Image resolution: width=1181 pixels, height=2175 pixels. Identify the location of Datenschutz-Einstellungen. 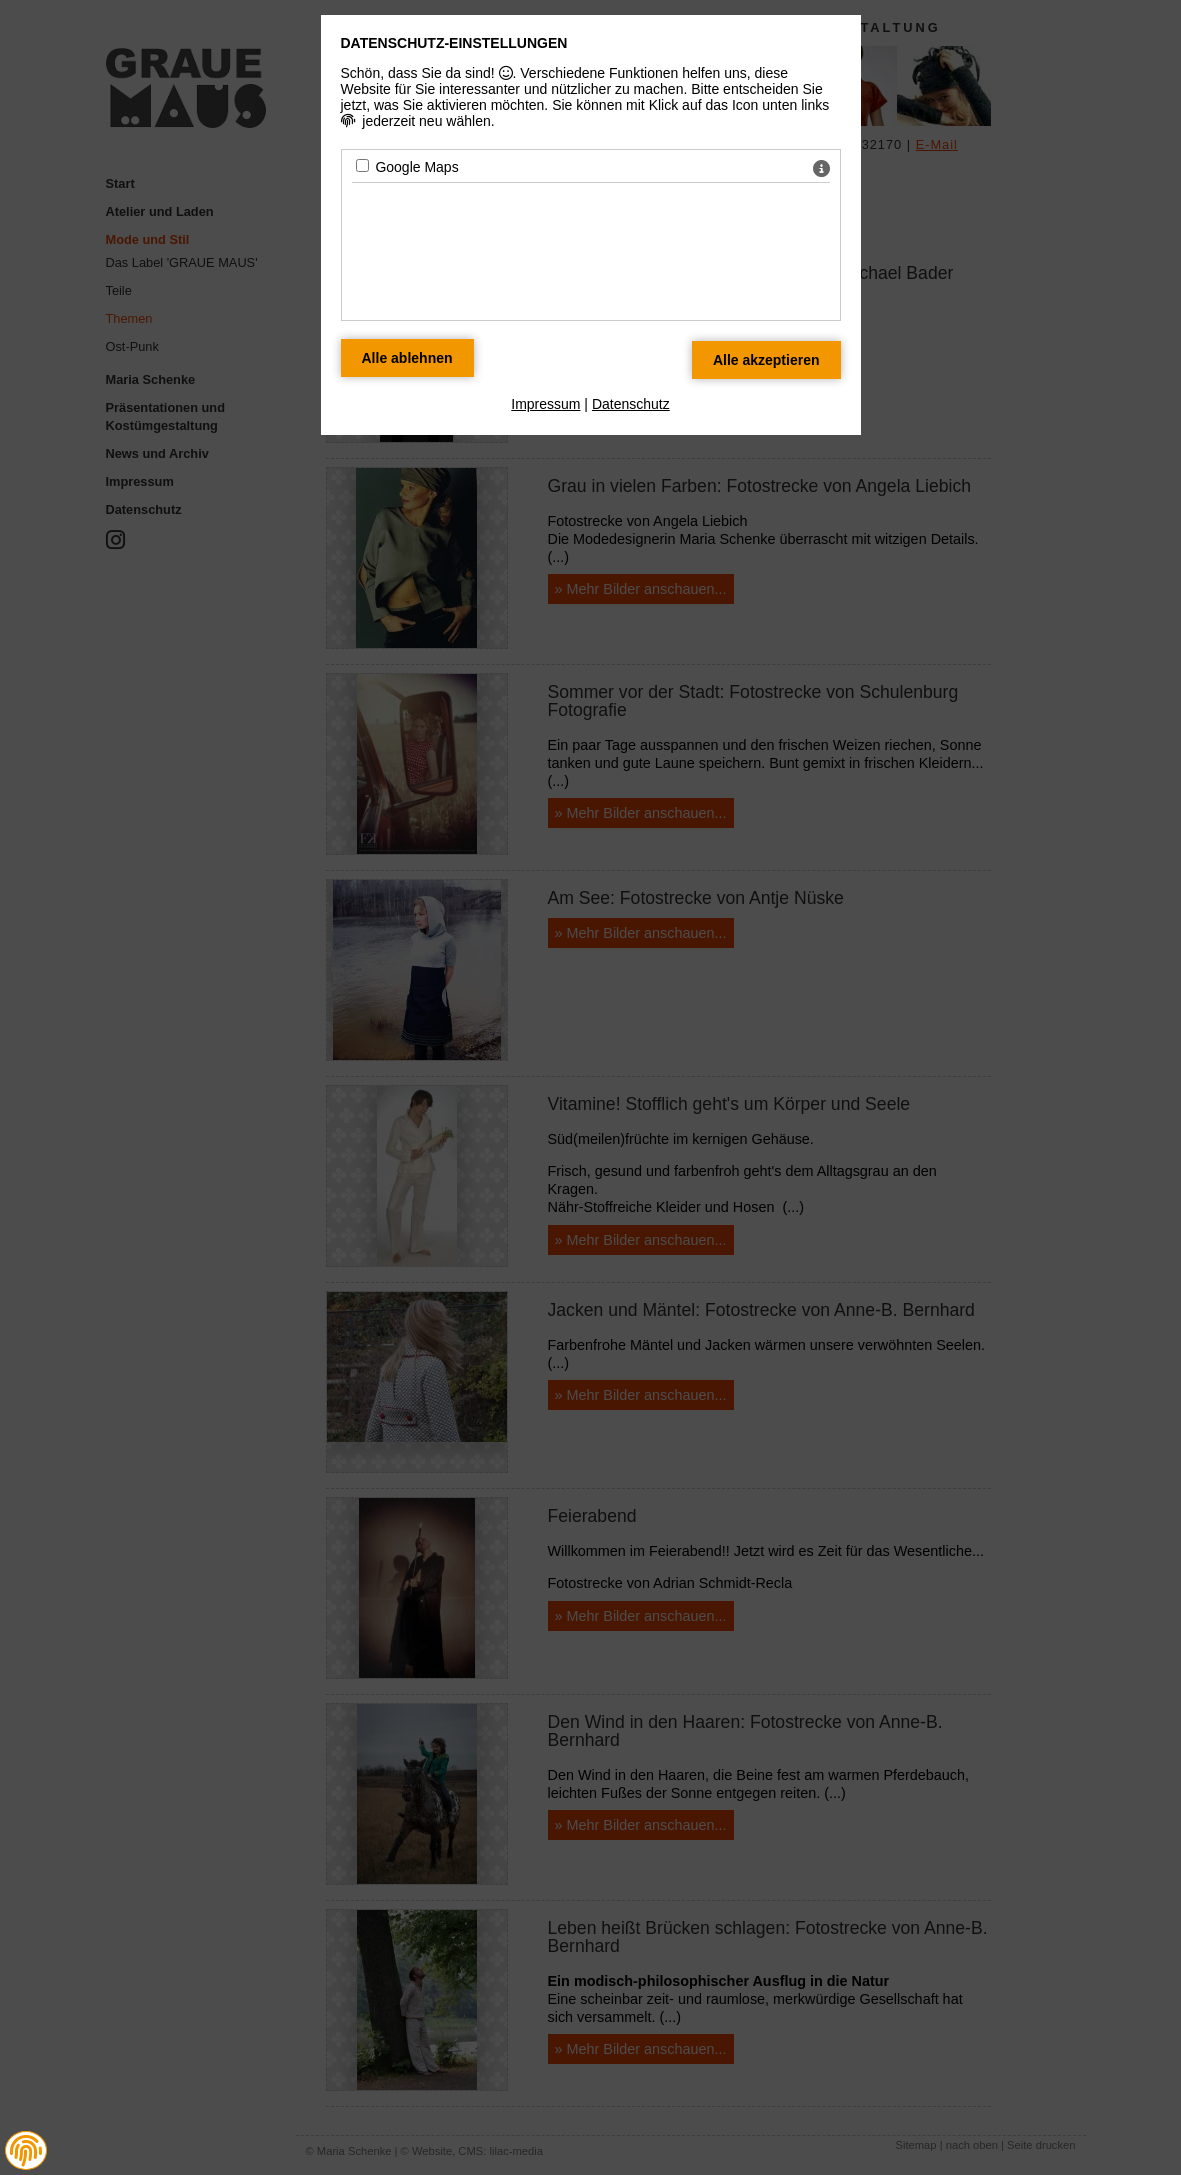
(454, 43).